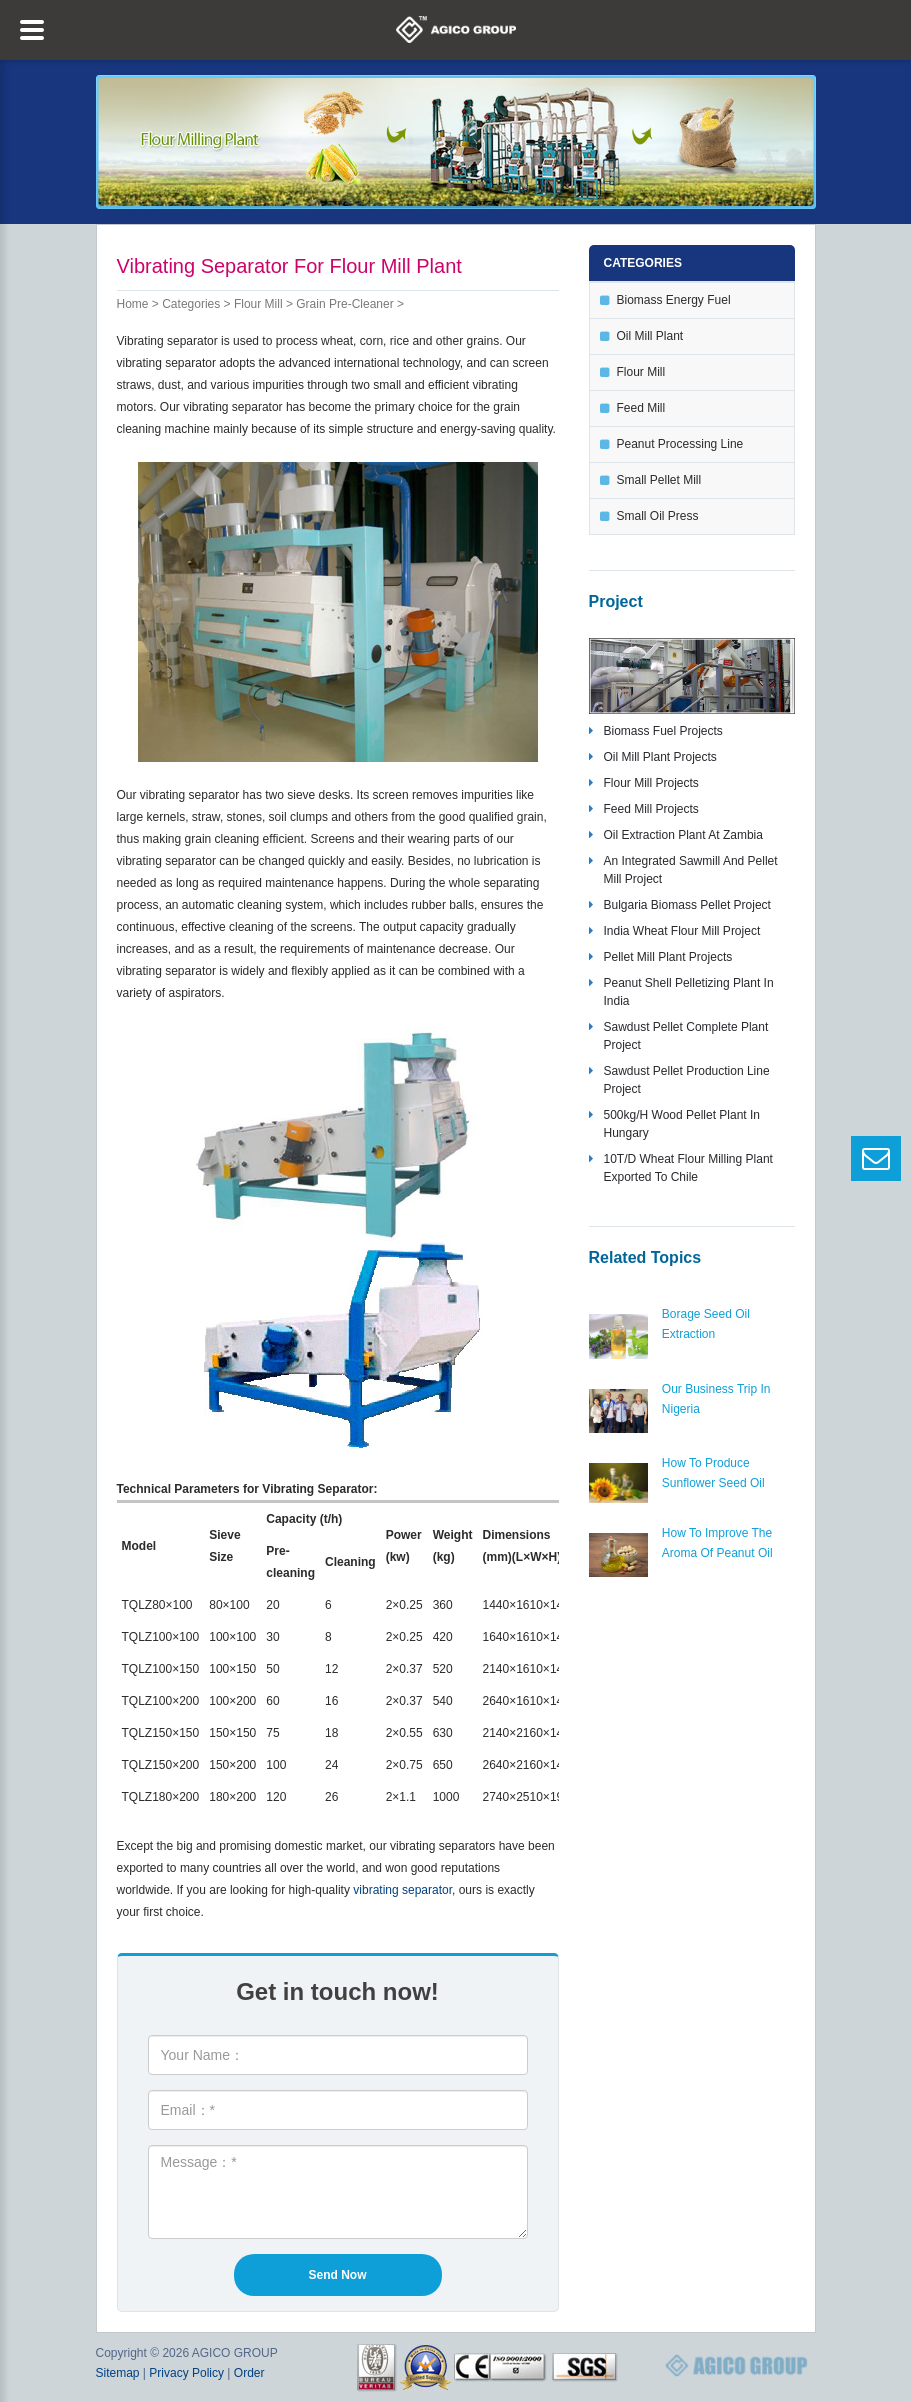 The height and width of the screenshot is (2402, 911). Describe the element at coordinates (663, 731) in the screenshot. I see `biomass fuel projects` at that location.